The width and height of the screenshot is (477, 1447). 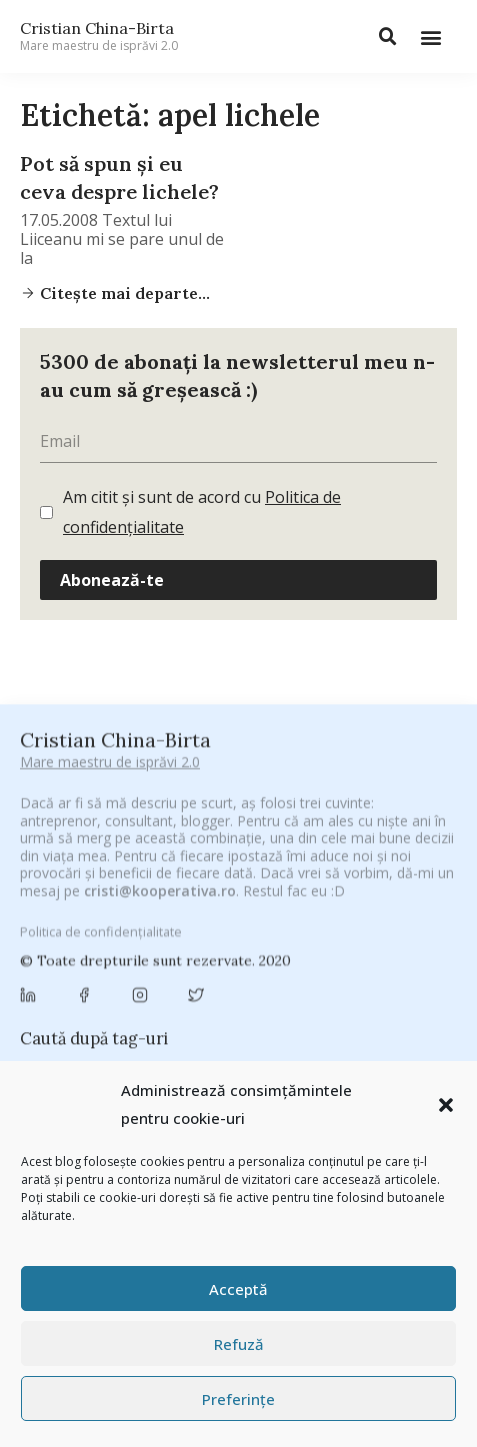 What do you see at coordinates (54, 1014) in the screenshot?
I see `concurs [concurs (24 de elemente)]` at bounding box center [54, 1014].